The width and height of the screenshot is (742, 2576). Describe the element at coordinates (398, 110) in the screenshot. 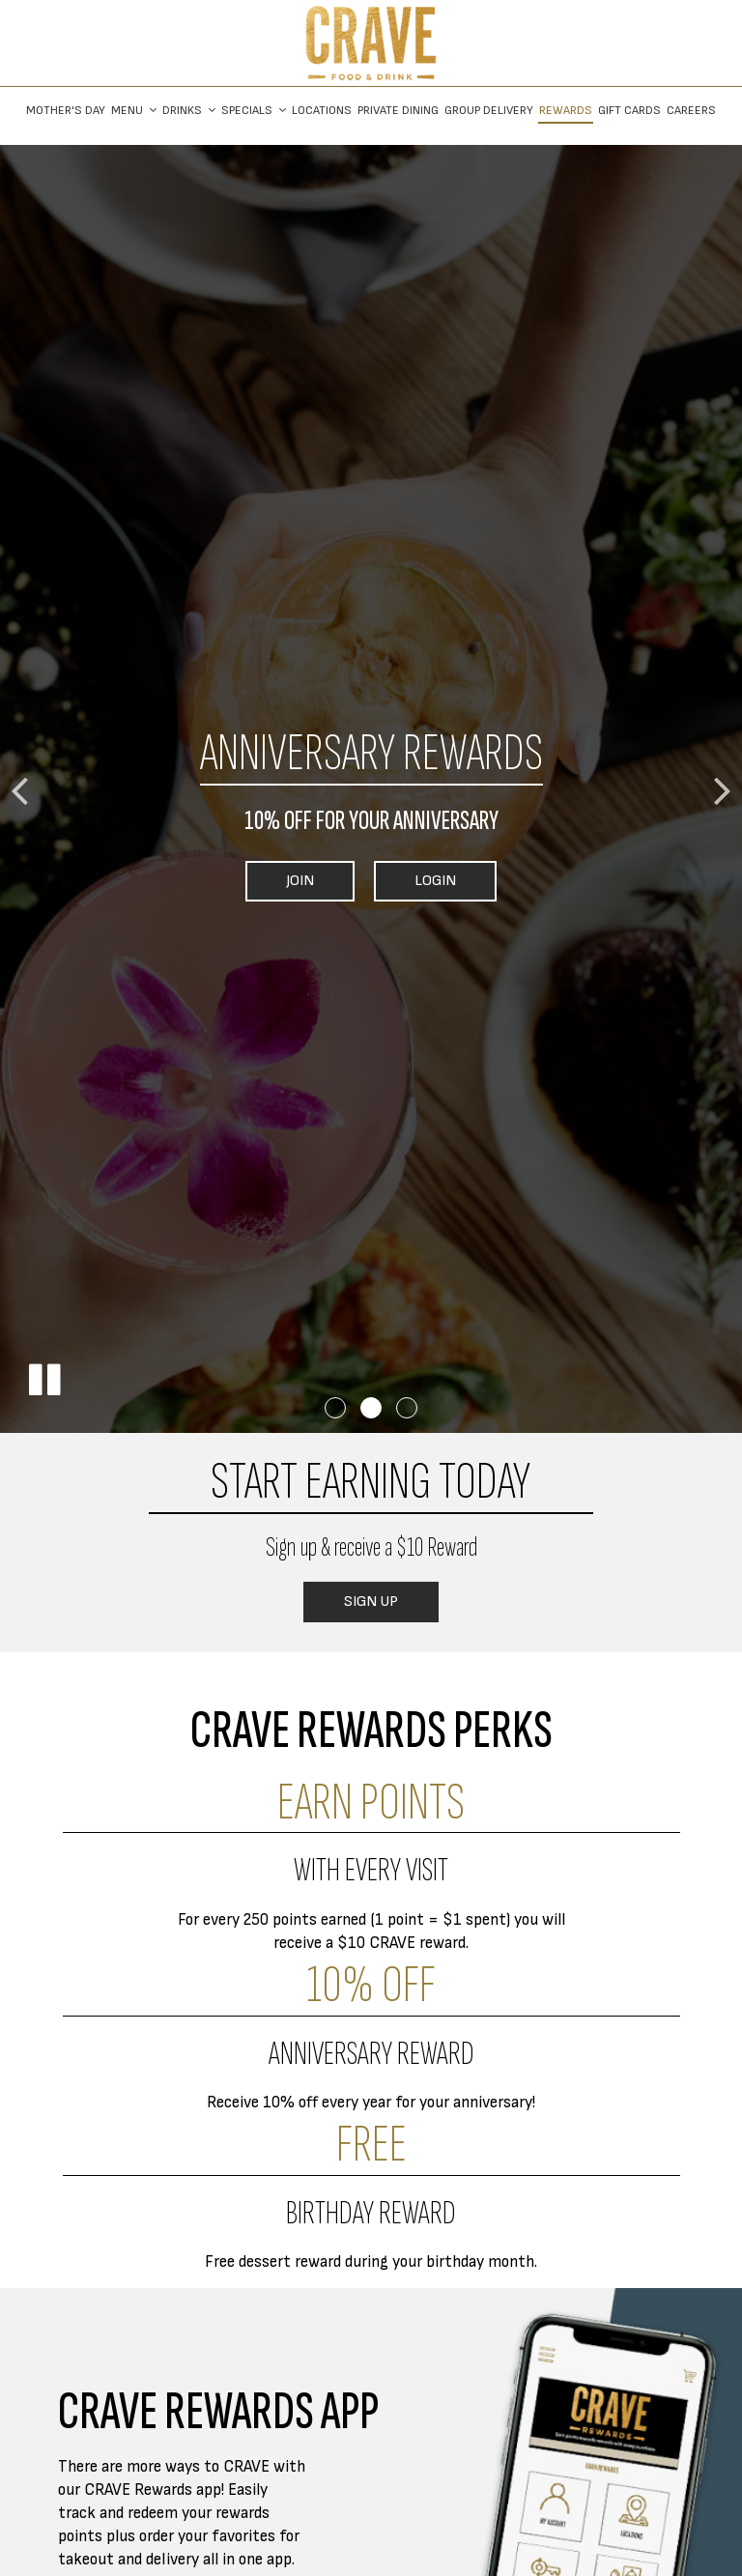

I see `Private Dining` at that location.